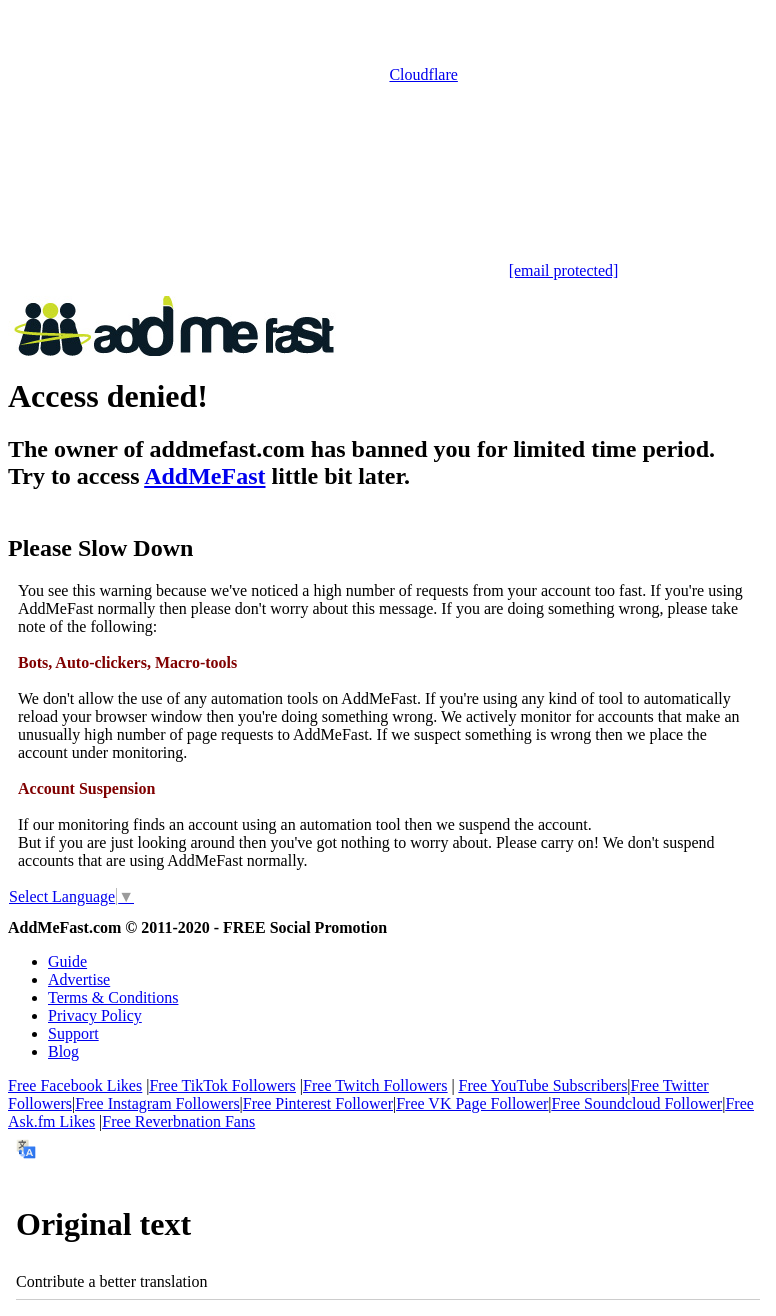  I want to click on Advertise, so click(79, 979).